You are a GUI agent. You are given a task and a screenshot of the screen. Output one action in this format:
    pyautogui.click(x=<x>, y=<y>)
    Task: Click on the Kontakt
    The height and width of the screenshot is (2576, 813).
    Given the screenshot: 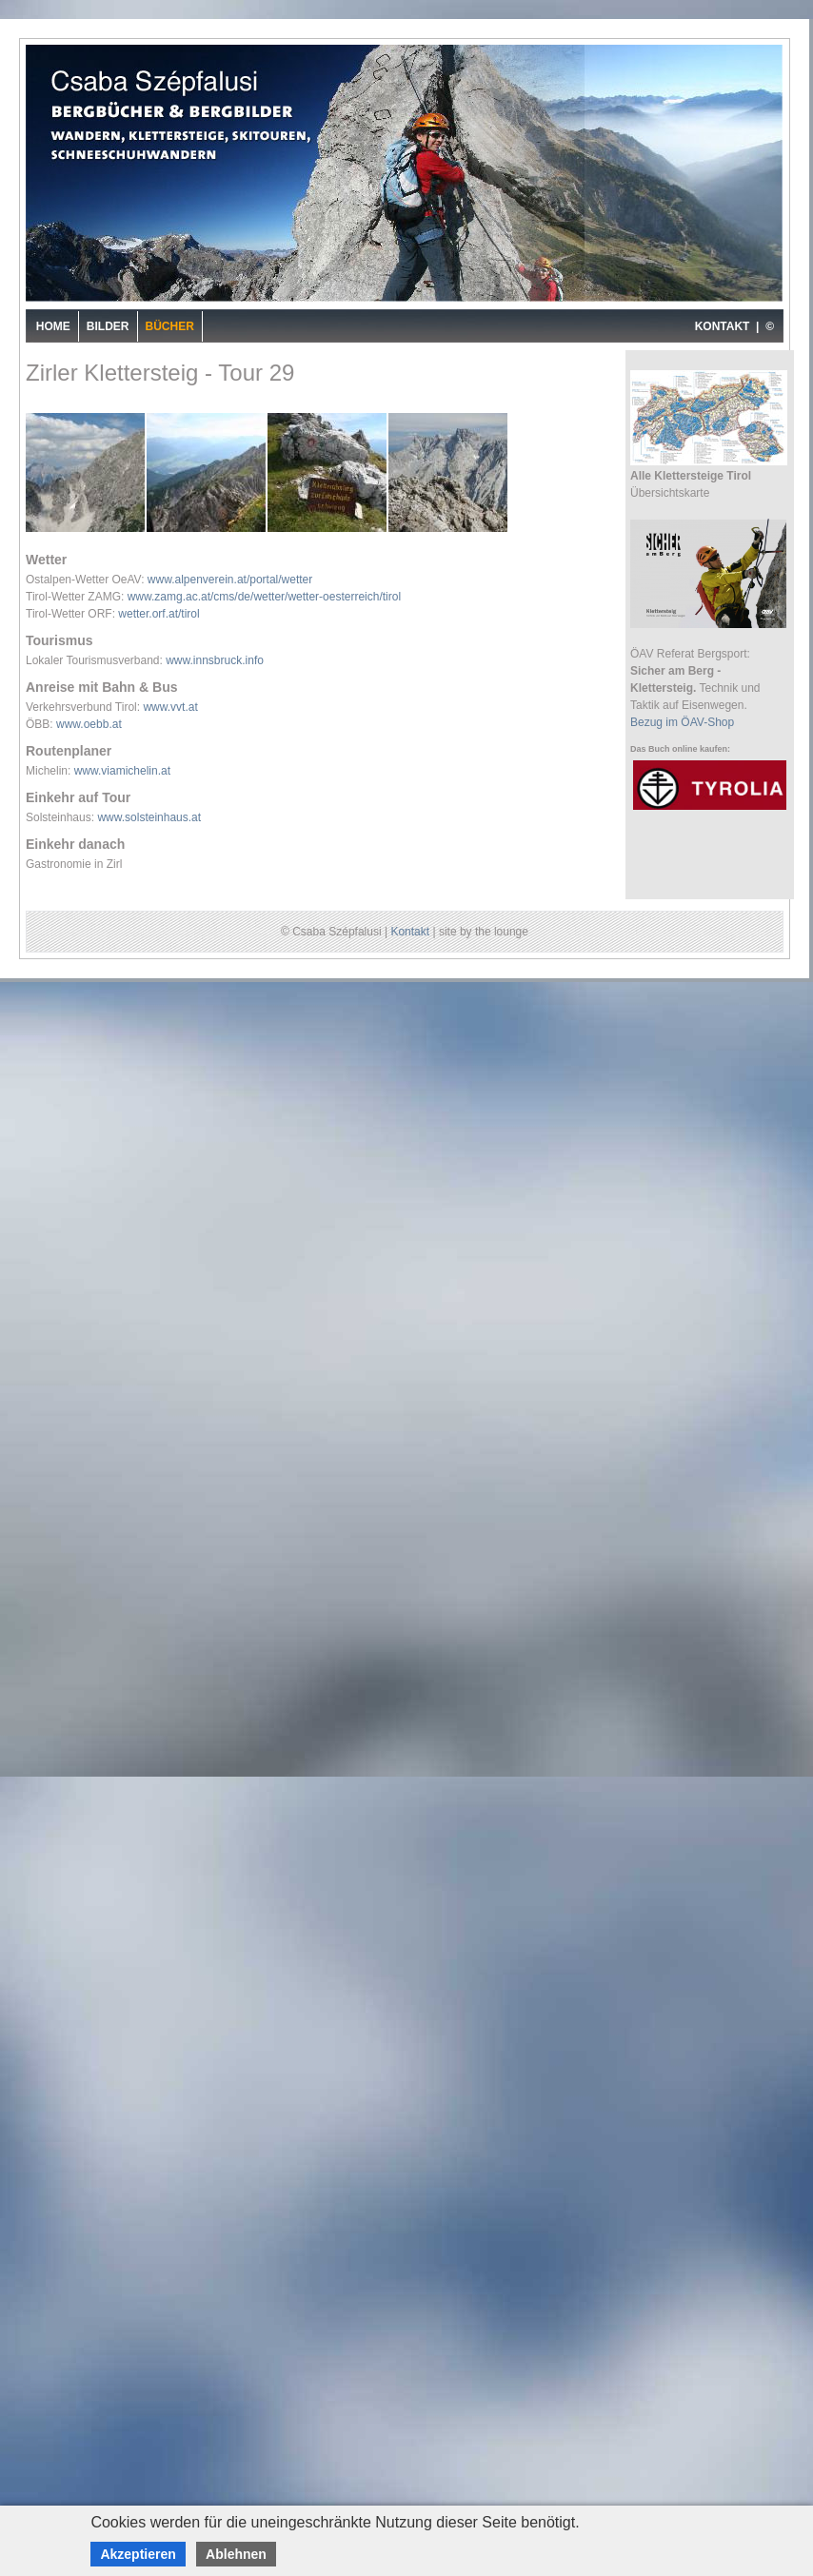 What is the action you would take?
    pyautogui.click(x=409, y=931)
    